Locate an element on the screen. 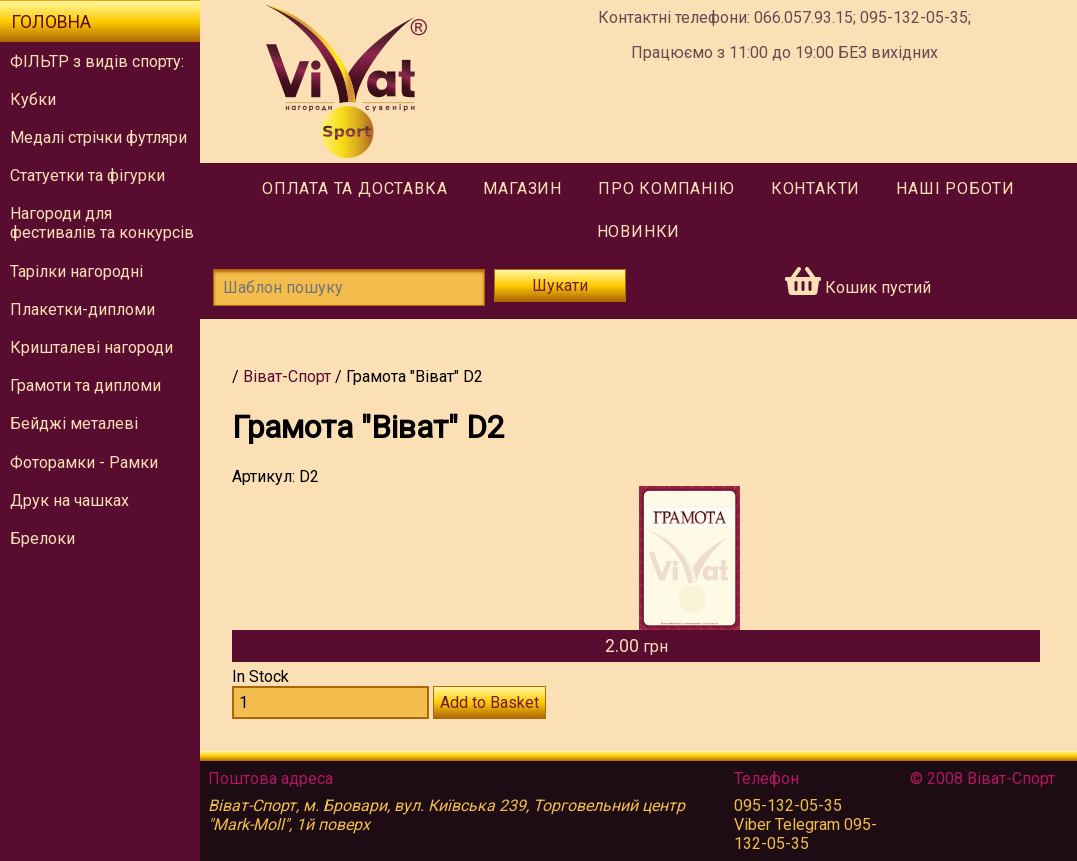  Друк на чашках is located at coordinates (69, 500).